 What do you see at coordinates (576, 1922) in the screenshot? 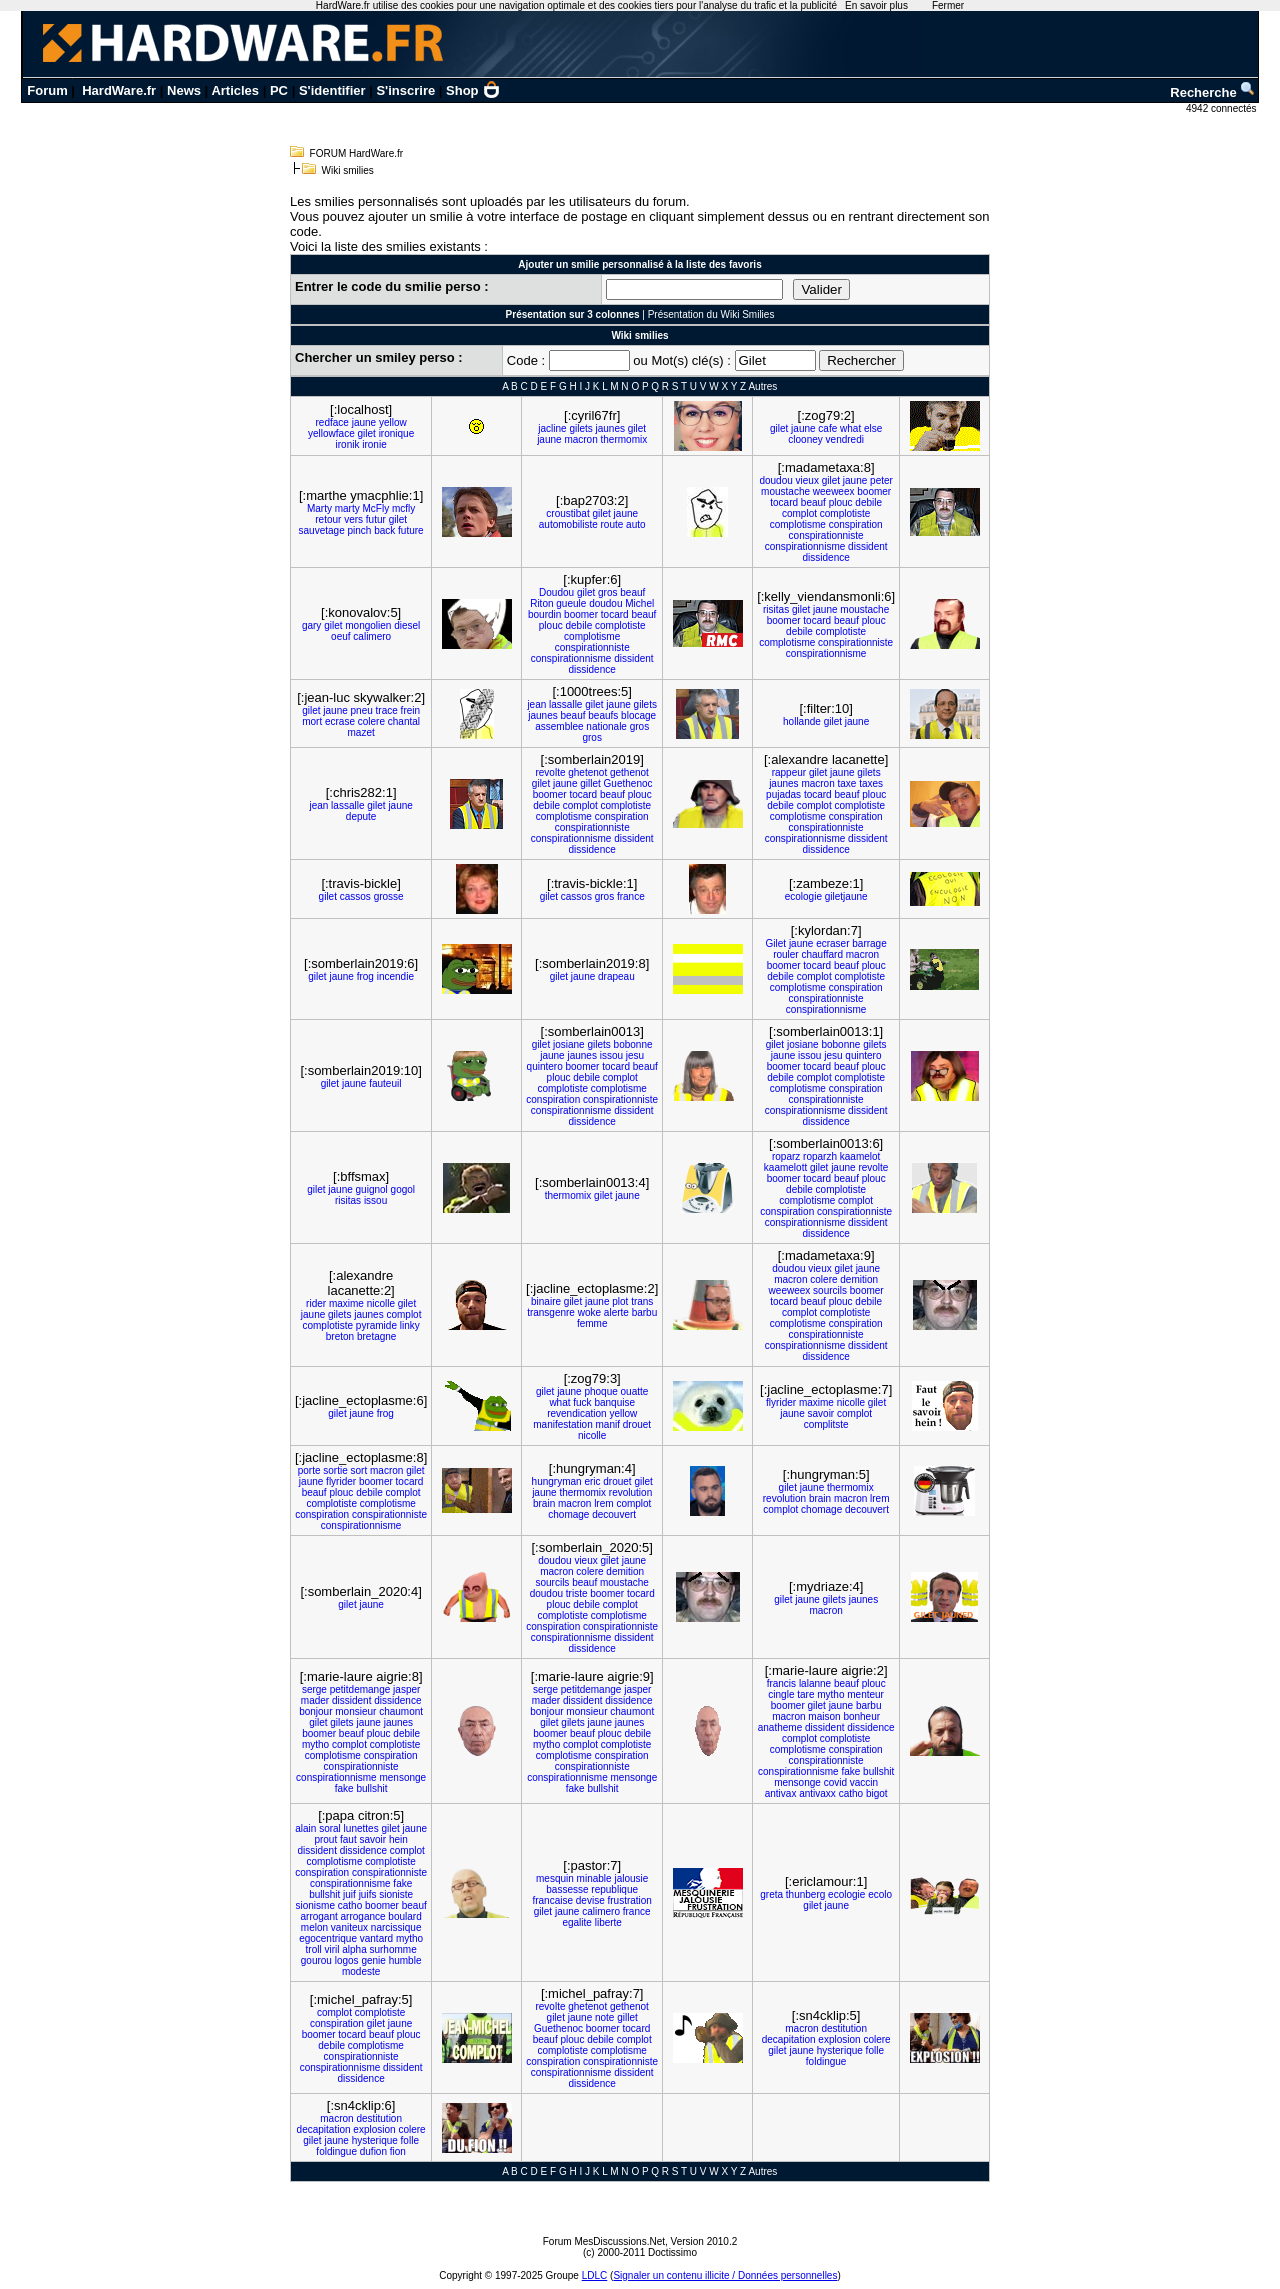
I see `egalite` at bounding box center [576, 1922].